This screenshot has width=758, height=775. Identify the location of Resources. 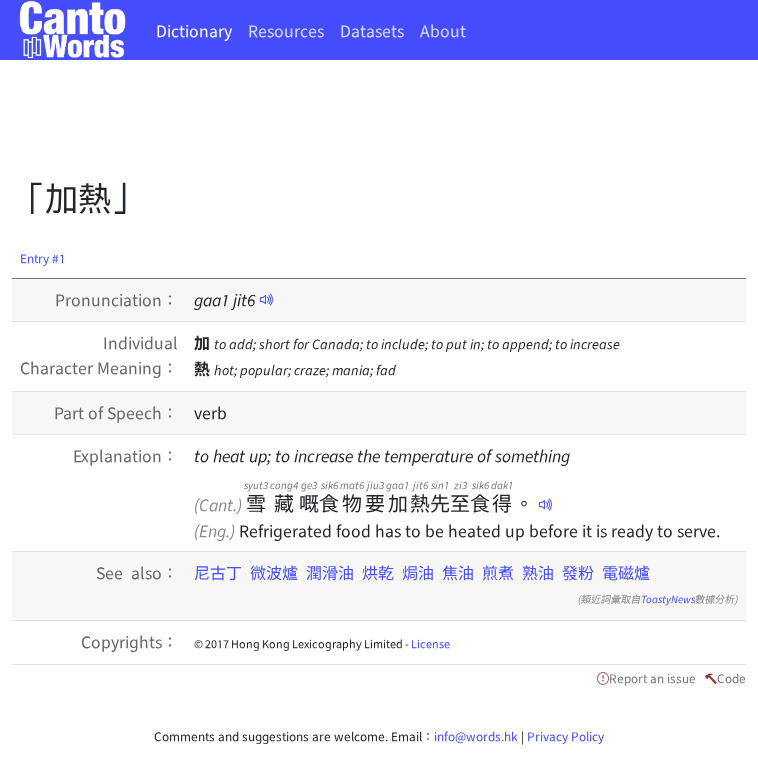
(286, 30).